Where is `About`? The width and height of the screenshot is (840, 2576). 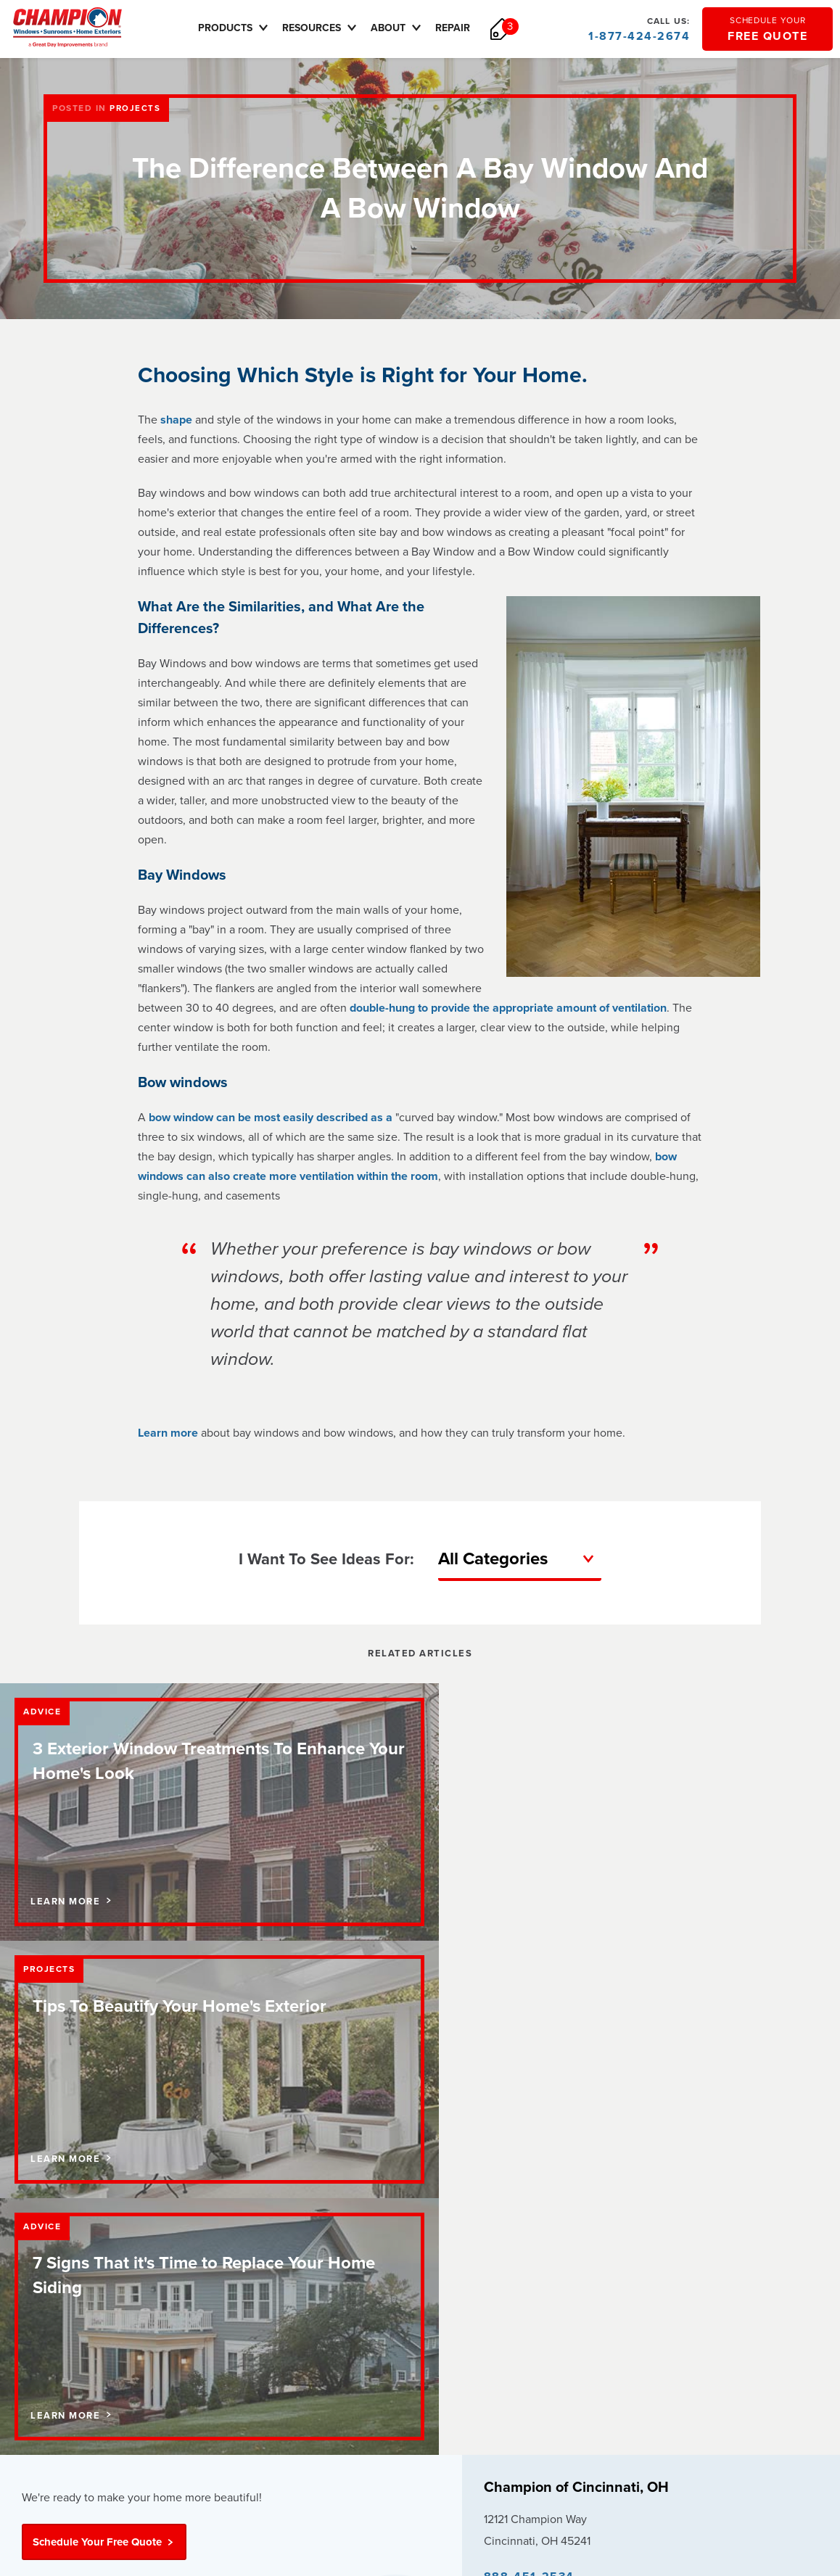 About is located at coordinates (405, 27).